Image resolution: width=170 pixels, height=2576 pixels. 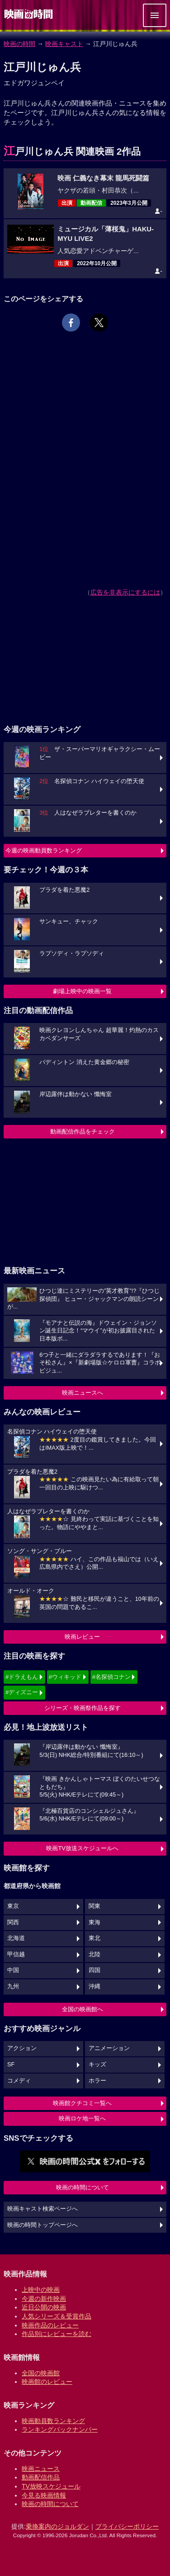 What do you see at coordinates (44, 2495) in the screenshot?
I see `今見る映画情報` at bounding box center [44, 2495].